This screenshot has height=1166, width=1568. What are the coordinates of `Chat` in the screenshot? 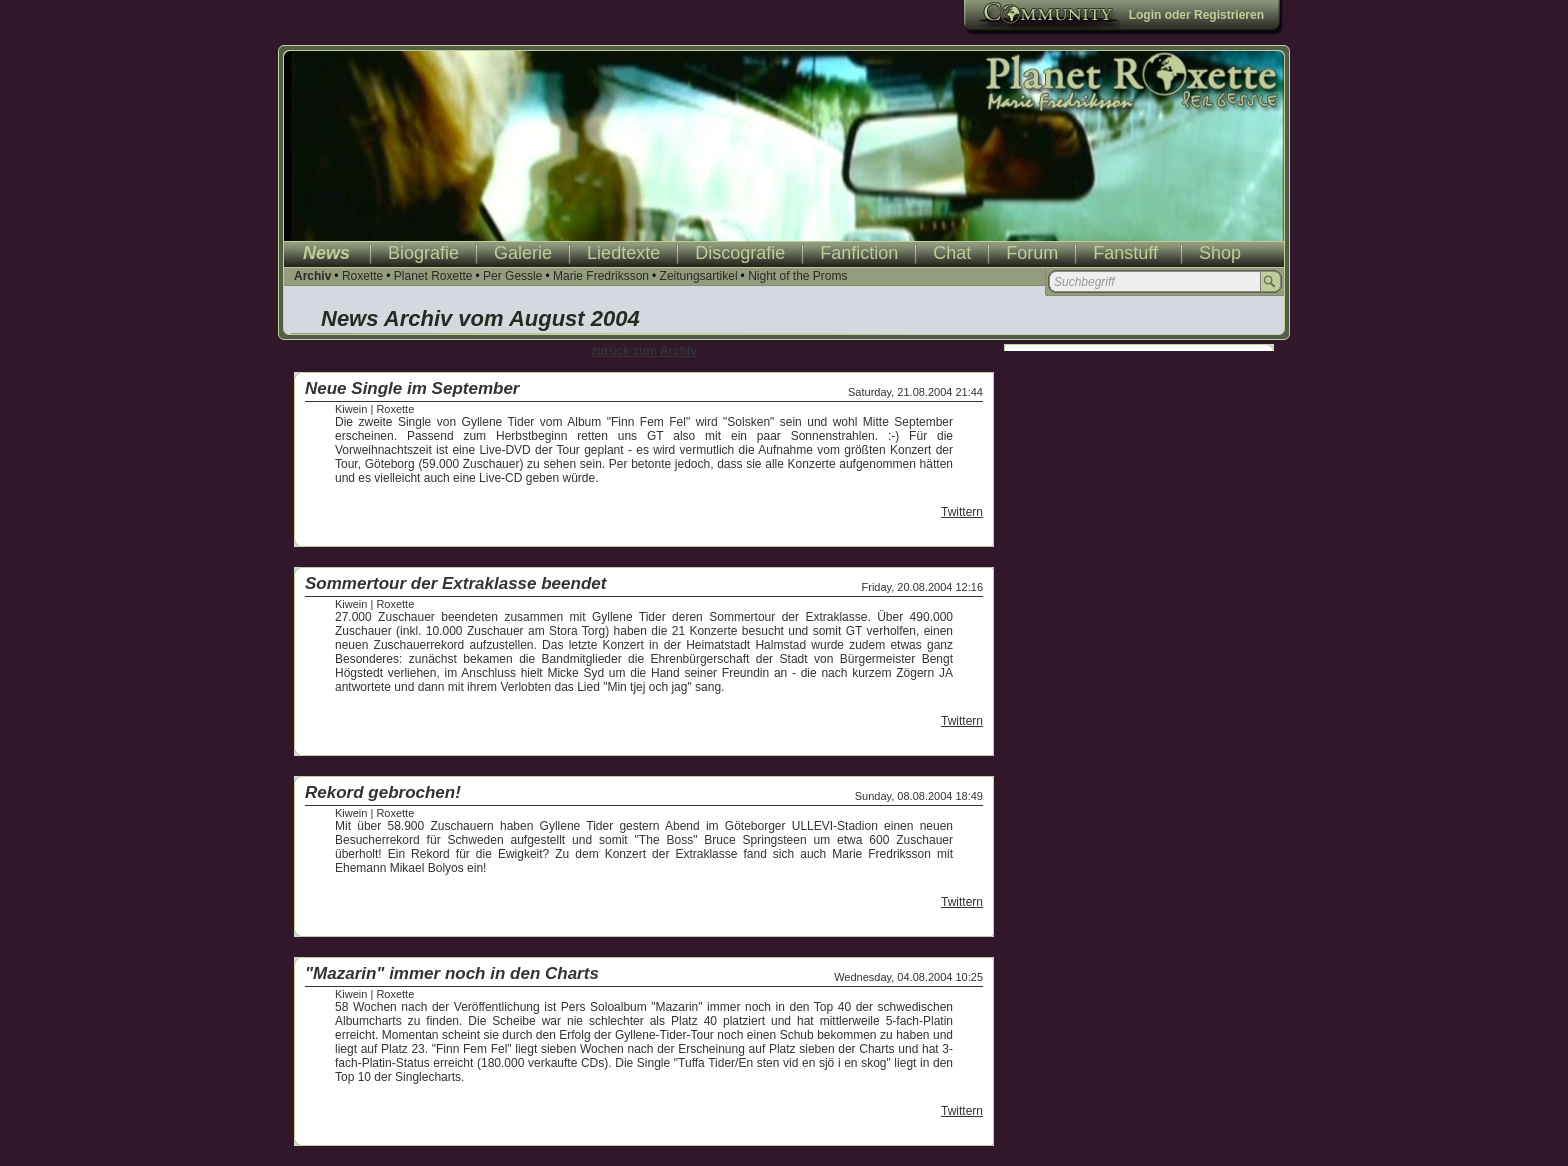 It's located at (952, 253).